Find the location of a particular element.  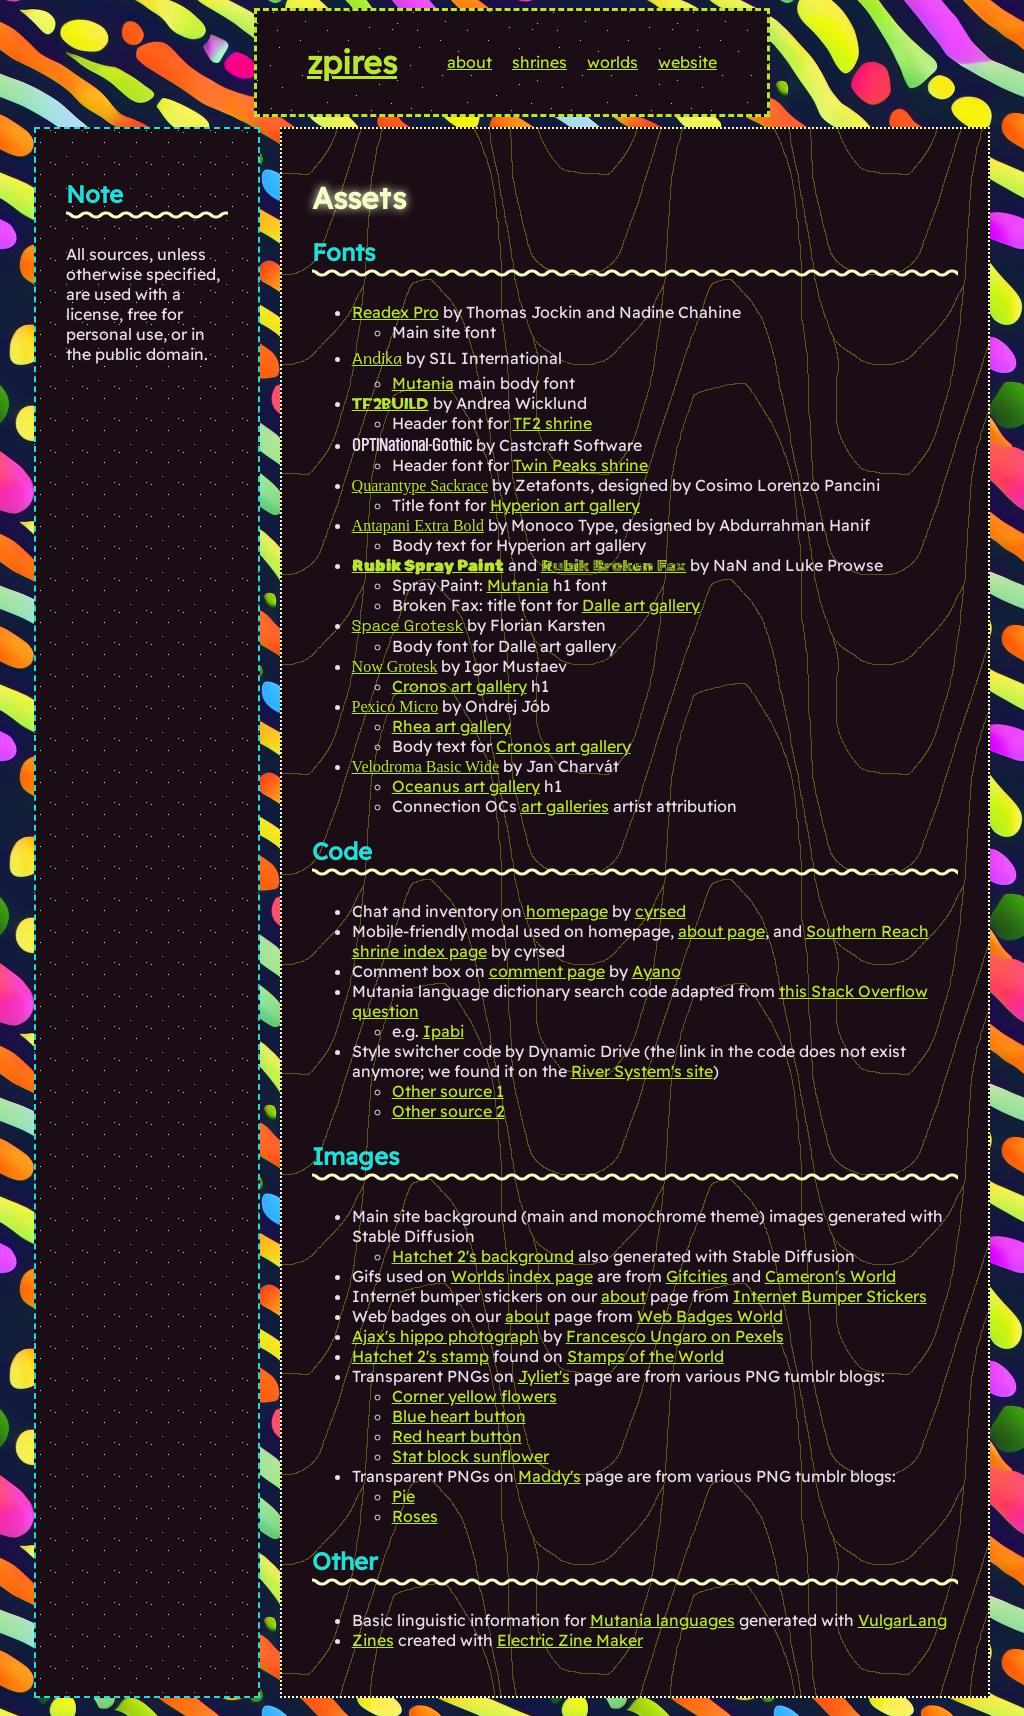

Hyperion art gallery is located at coordinates (565, 505).